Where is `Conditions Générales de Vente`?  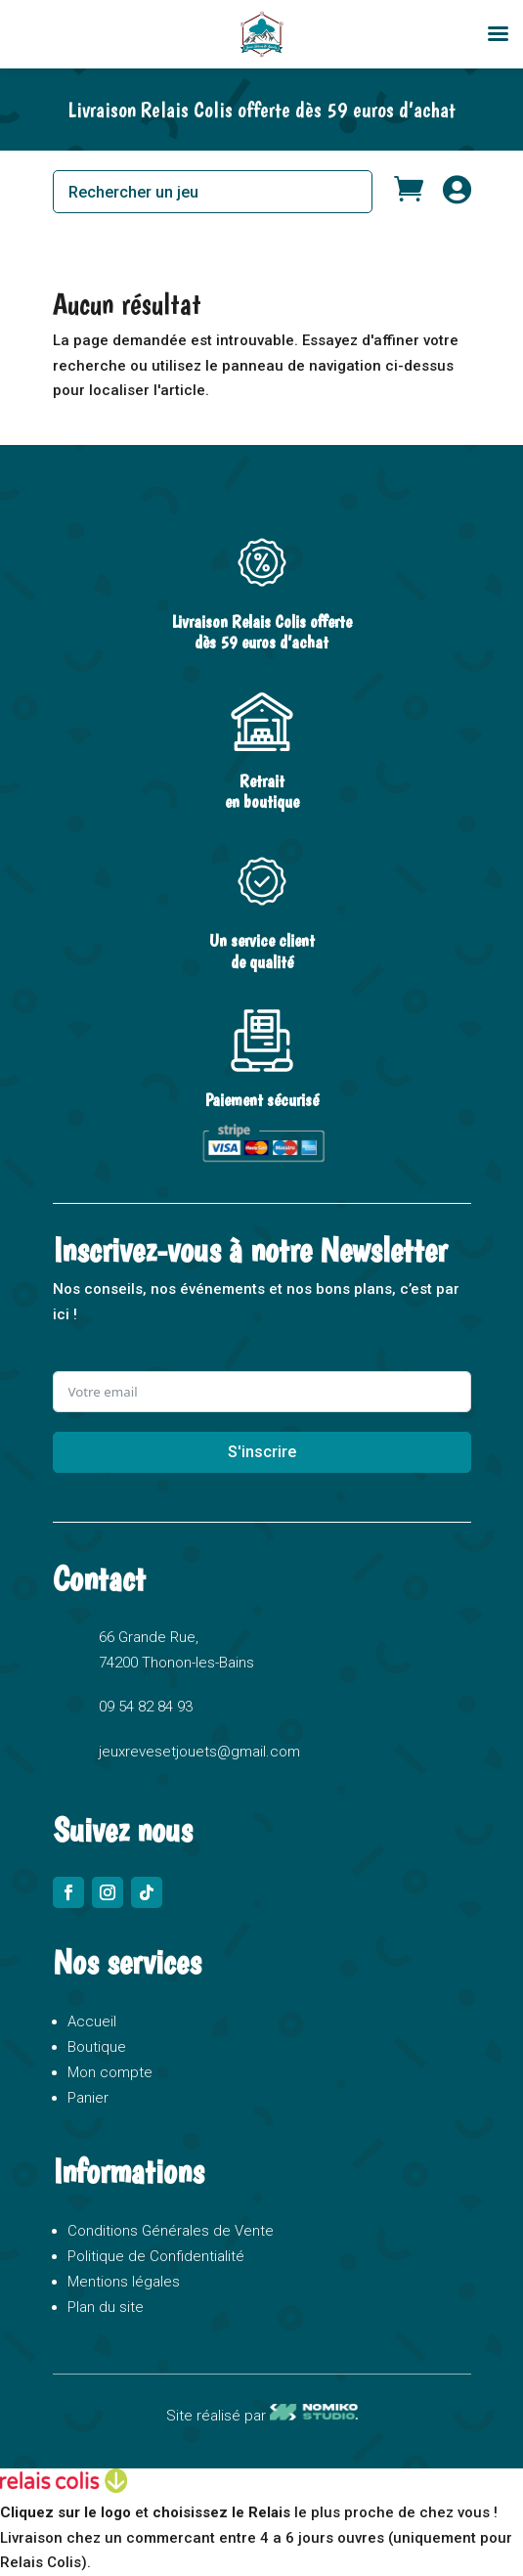 Conditions Générales de Vente is located at coordinates (170, 2231).